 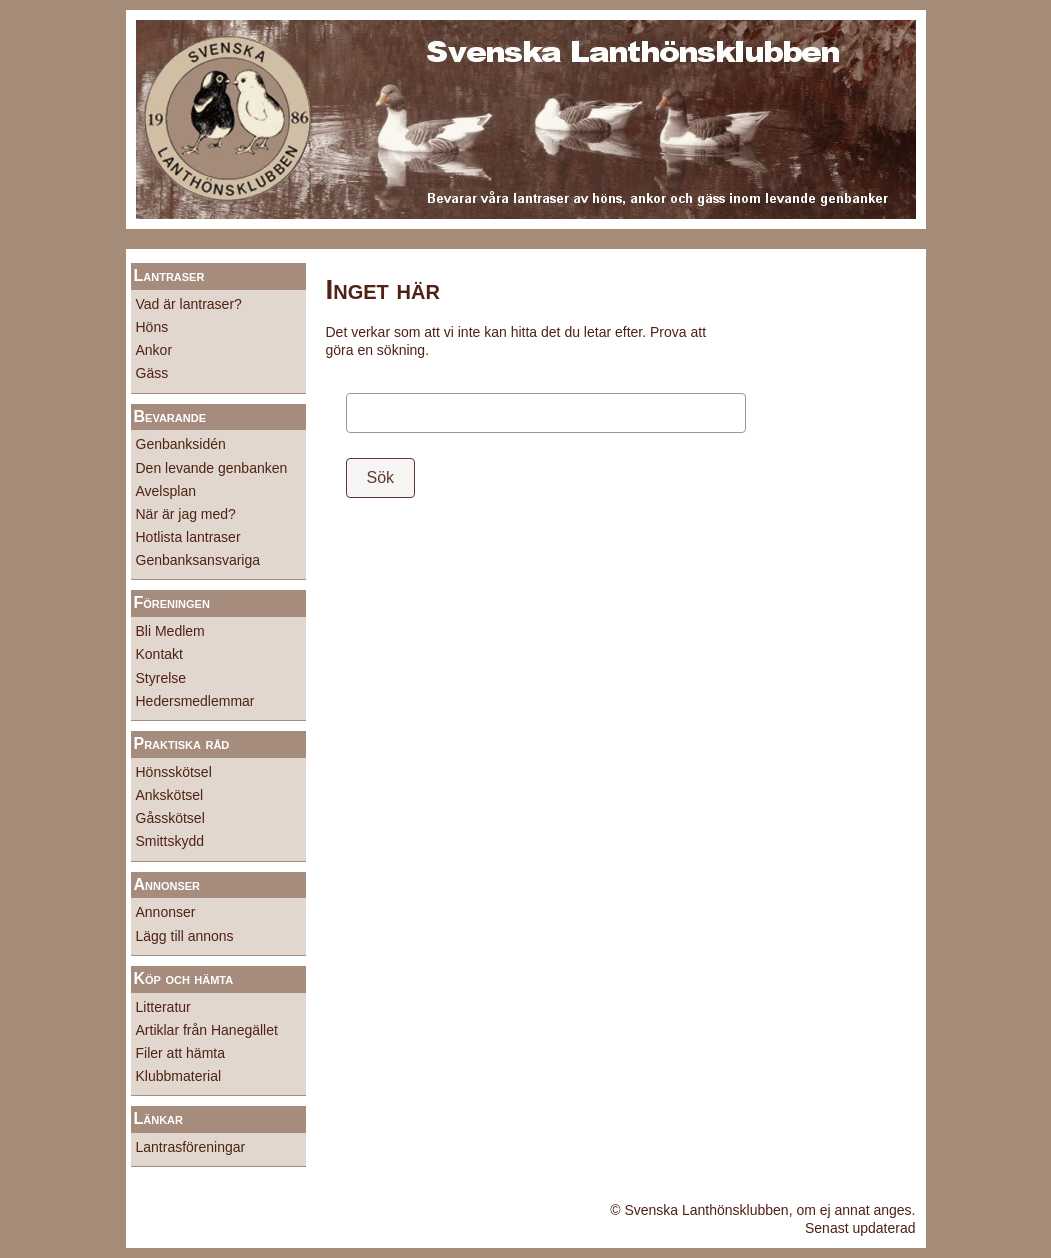 What do you see at coordinates (161, 678) in the screenshot?
I see `Styrelse` at bounding box center [161, 678].